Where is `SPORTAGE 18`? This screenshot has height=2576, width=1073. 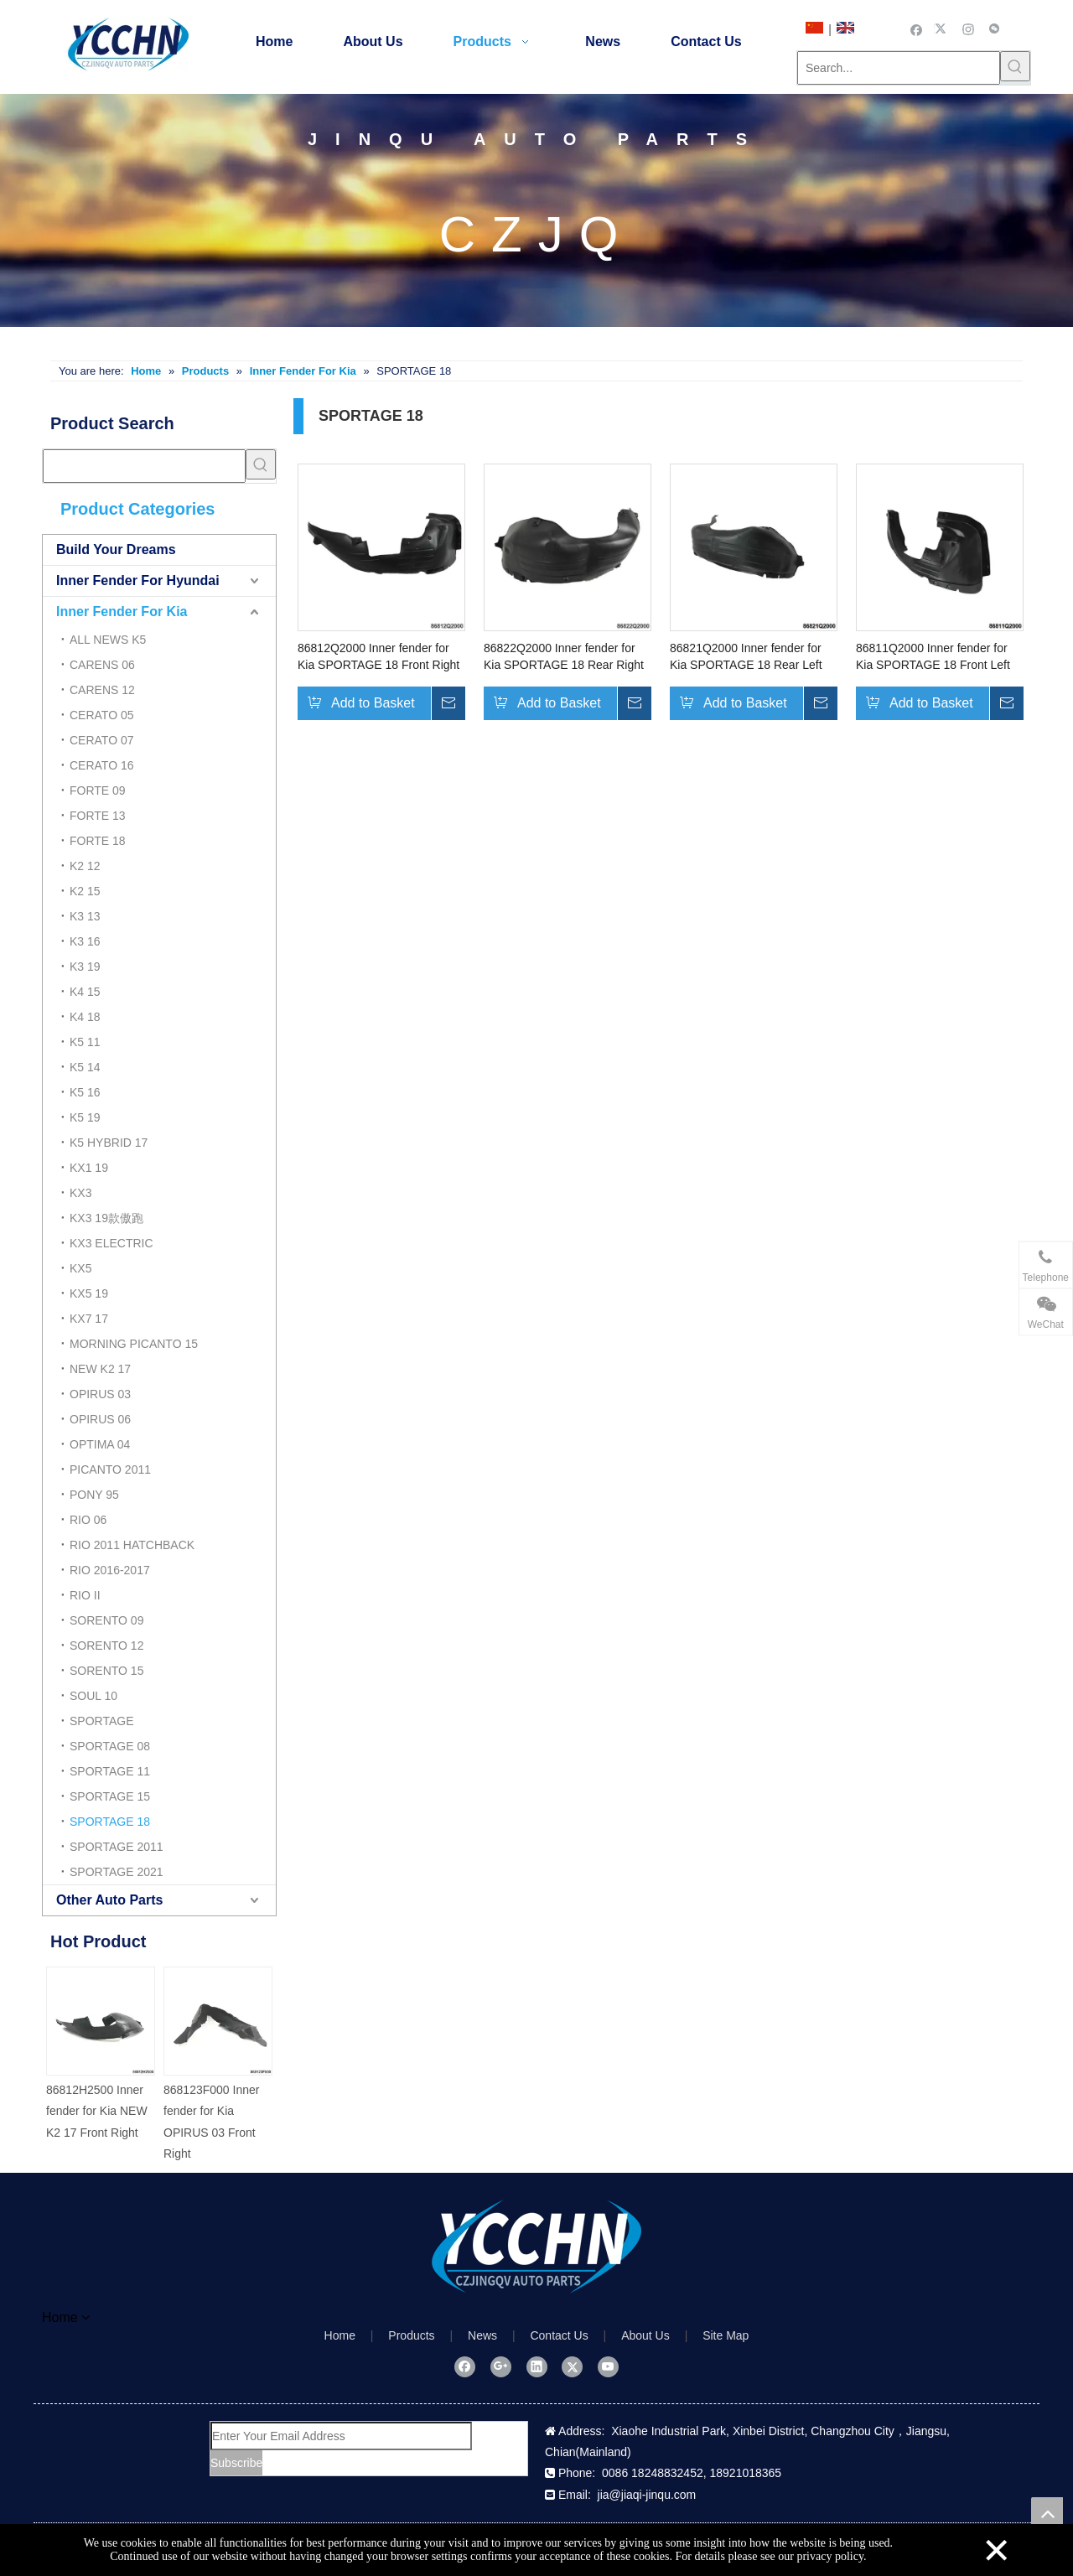 SPORTAGE 18 is located at coordinates (110, 1821).